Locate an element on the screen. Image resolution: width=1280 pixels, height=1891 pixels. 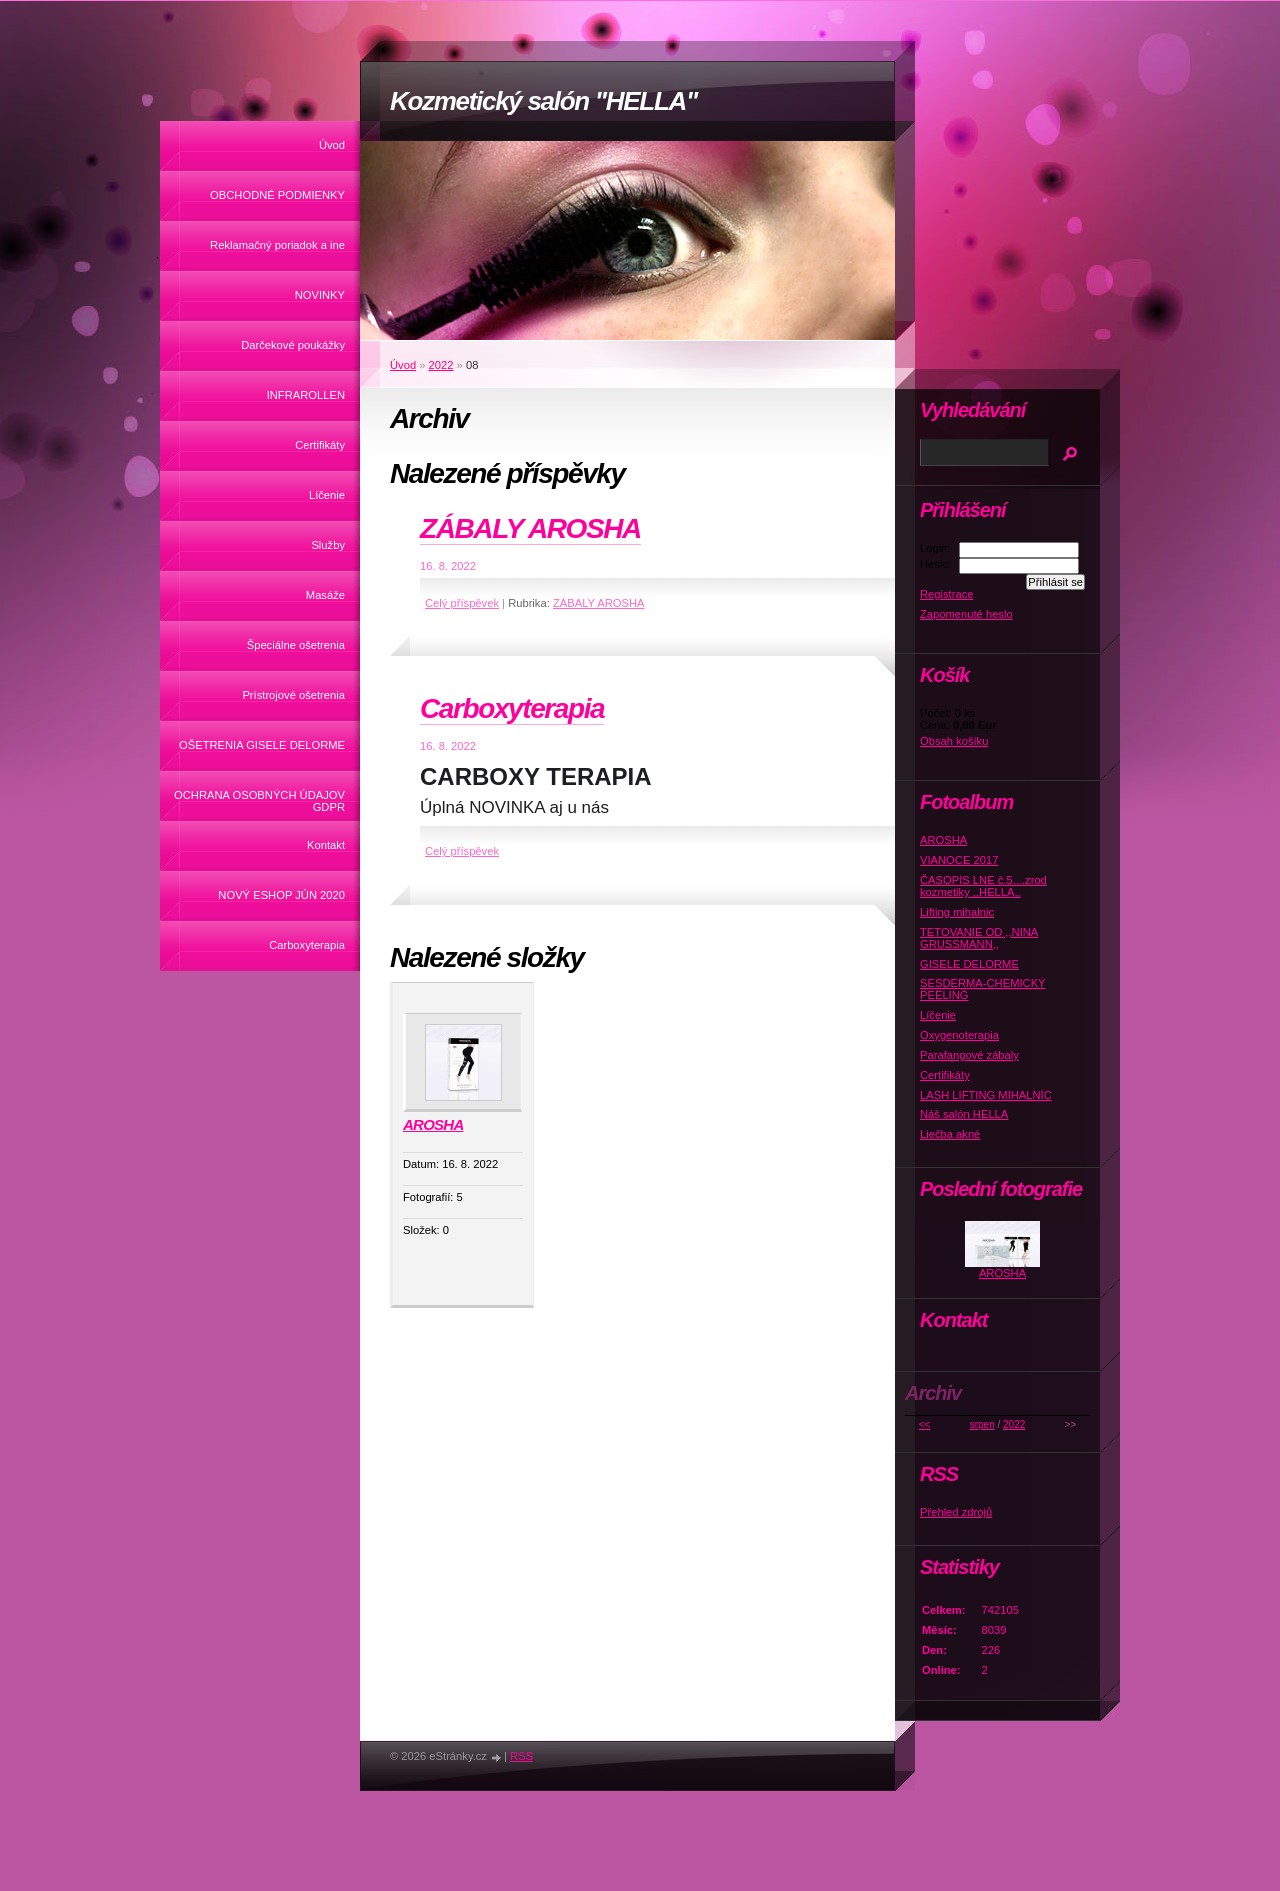
Líčenie is located at coordinates (327, 495).